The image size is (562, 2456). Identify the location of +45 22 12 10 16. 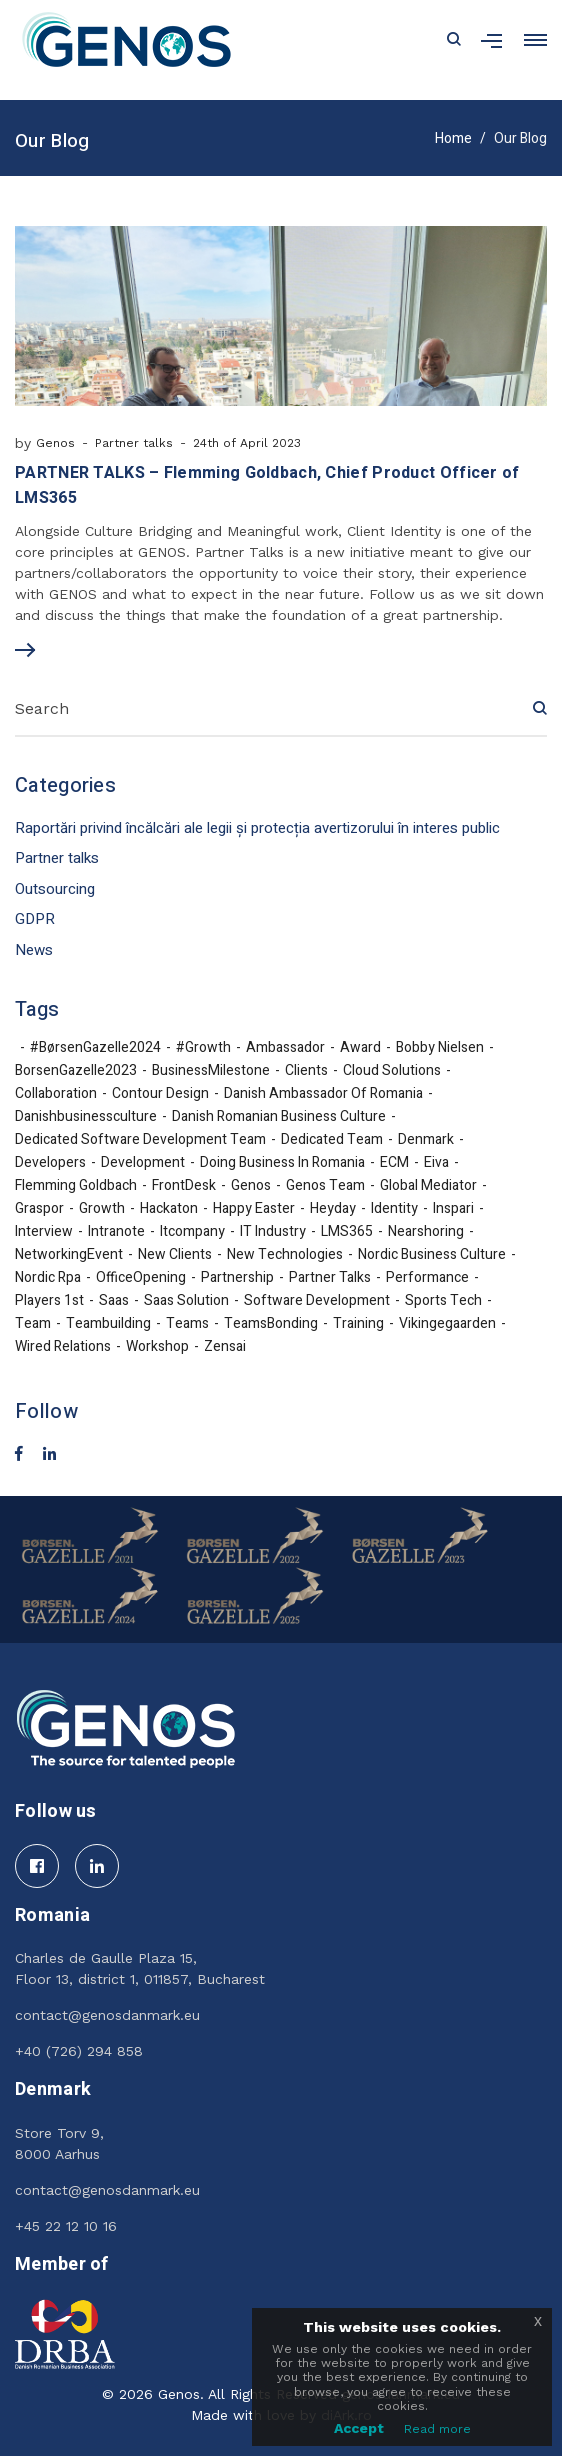
(66, 2226).